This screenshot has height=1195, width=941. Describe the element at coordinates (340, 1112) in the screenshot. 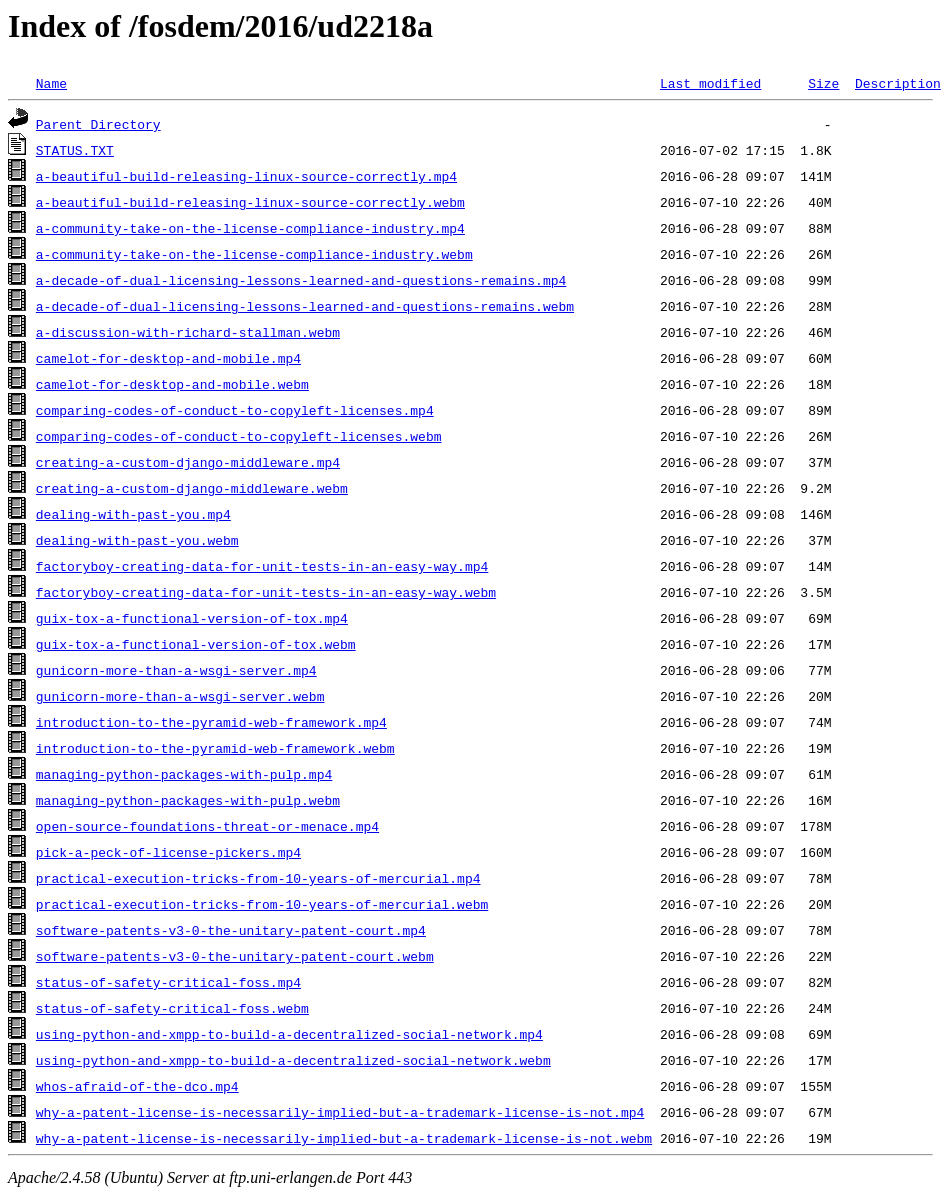

I see `why-a-patent-license-is-necessarily-implied-but-a-trademark-license-is-not.mp4` at that location.